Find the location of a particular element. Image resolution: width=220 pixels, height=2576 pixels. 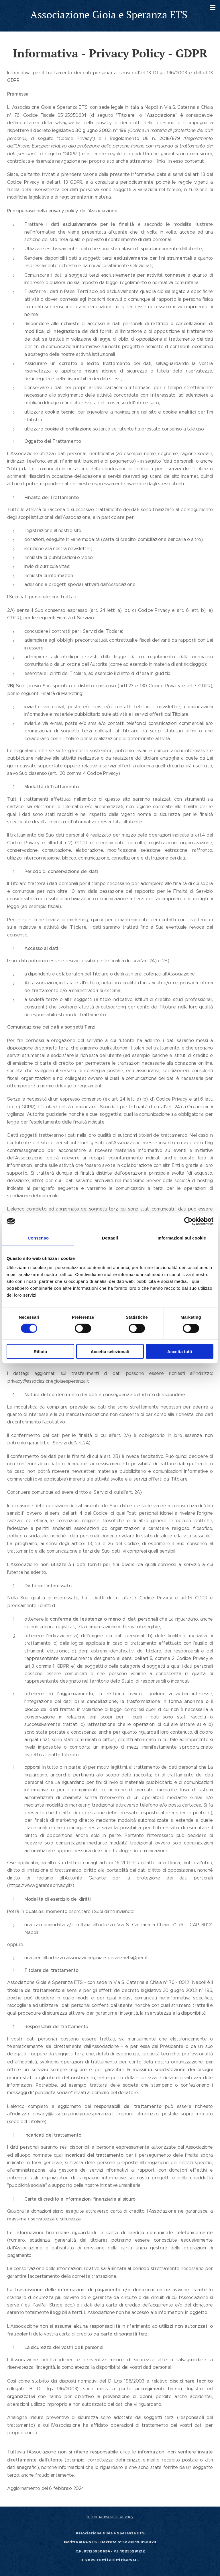

Informativa sulla privacy is located at coordinates (110, 2516).